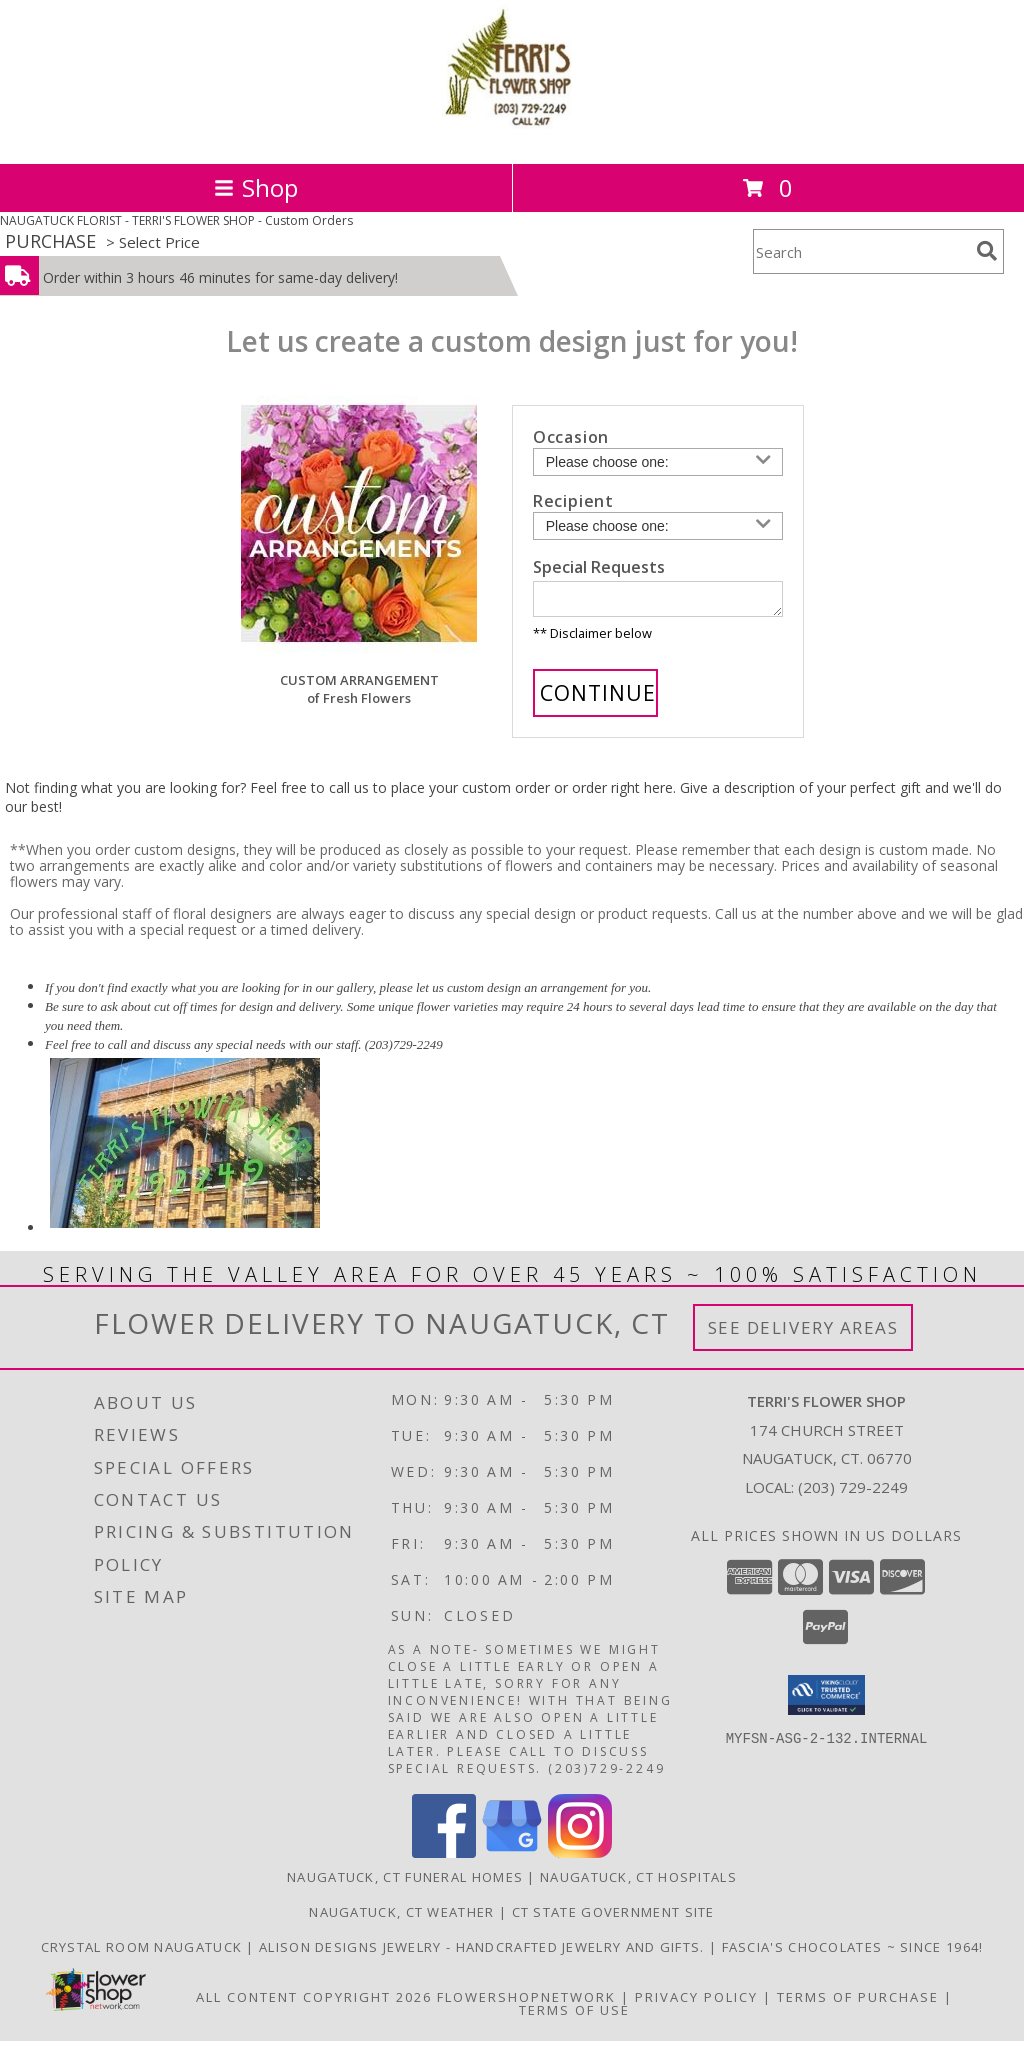  What do you see at coordinates (858, 2003) in the screenshot?
I see `Terms of Purchase [Open Terms of Purchase in new window]` at bounding box center [858, 2003].